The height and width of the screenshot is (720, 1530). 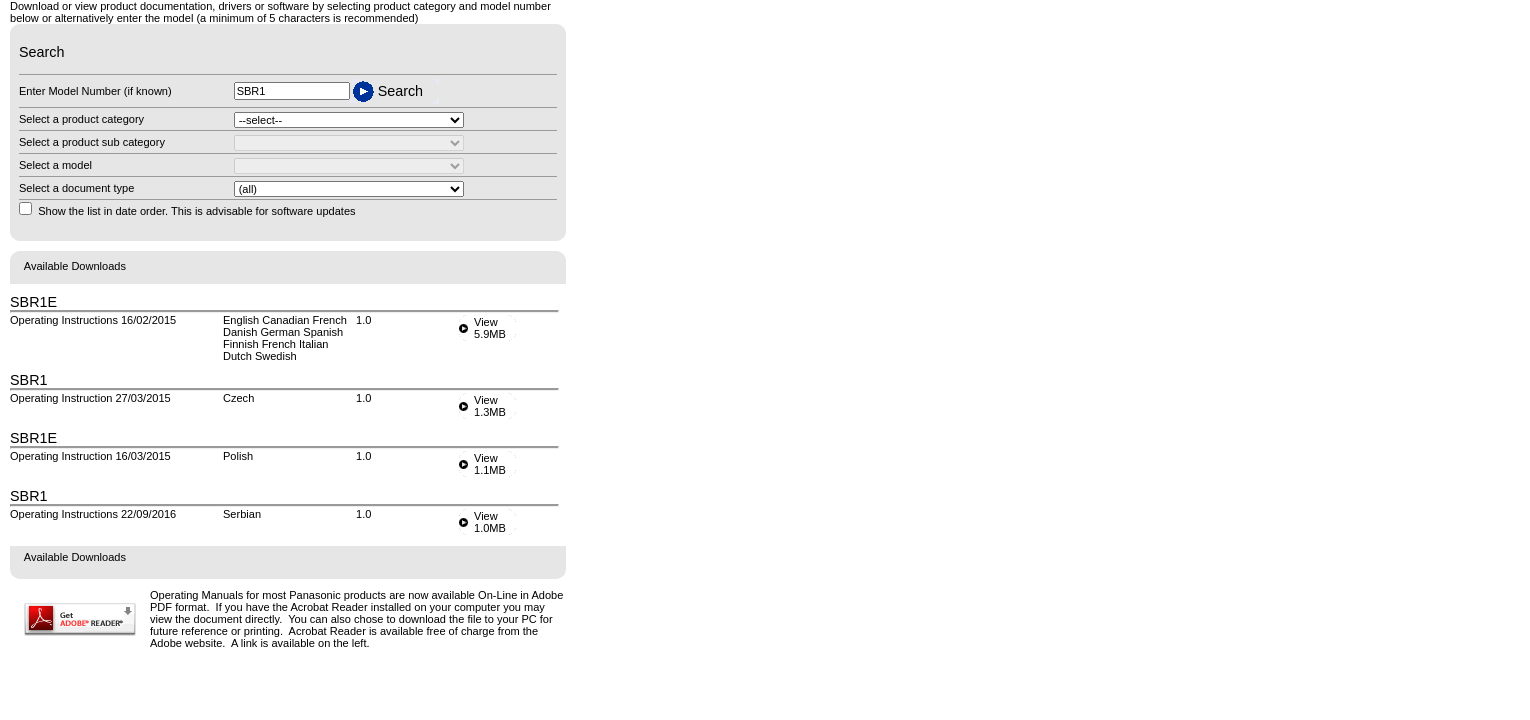 What do you see at coordinates (196, 211) in the screenshot?
I see `Show the list in date order. This is advisable for software updates` at bounding box center [196, 211].